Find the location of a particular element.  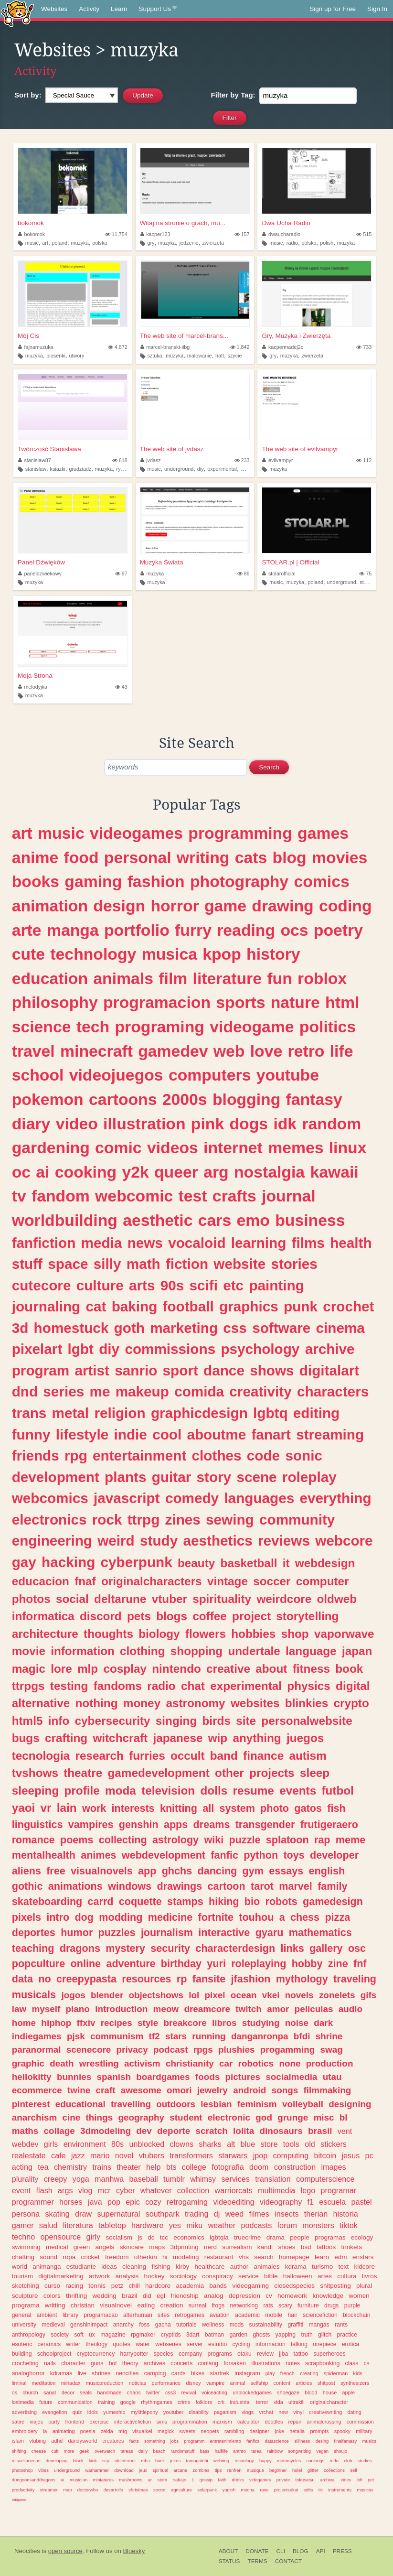

novels is located at coordinates (299, 1995).